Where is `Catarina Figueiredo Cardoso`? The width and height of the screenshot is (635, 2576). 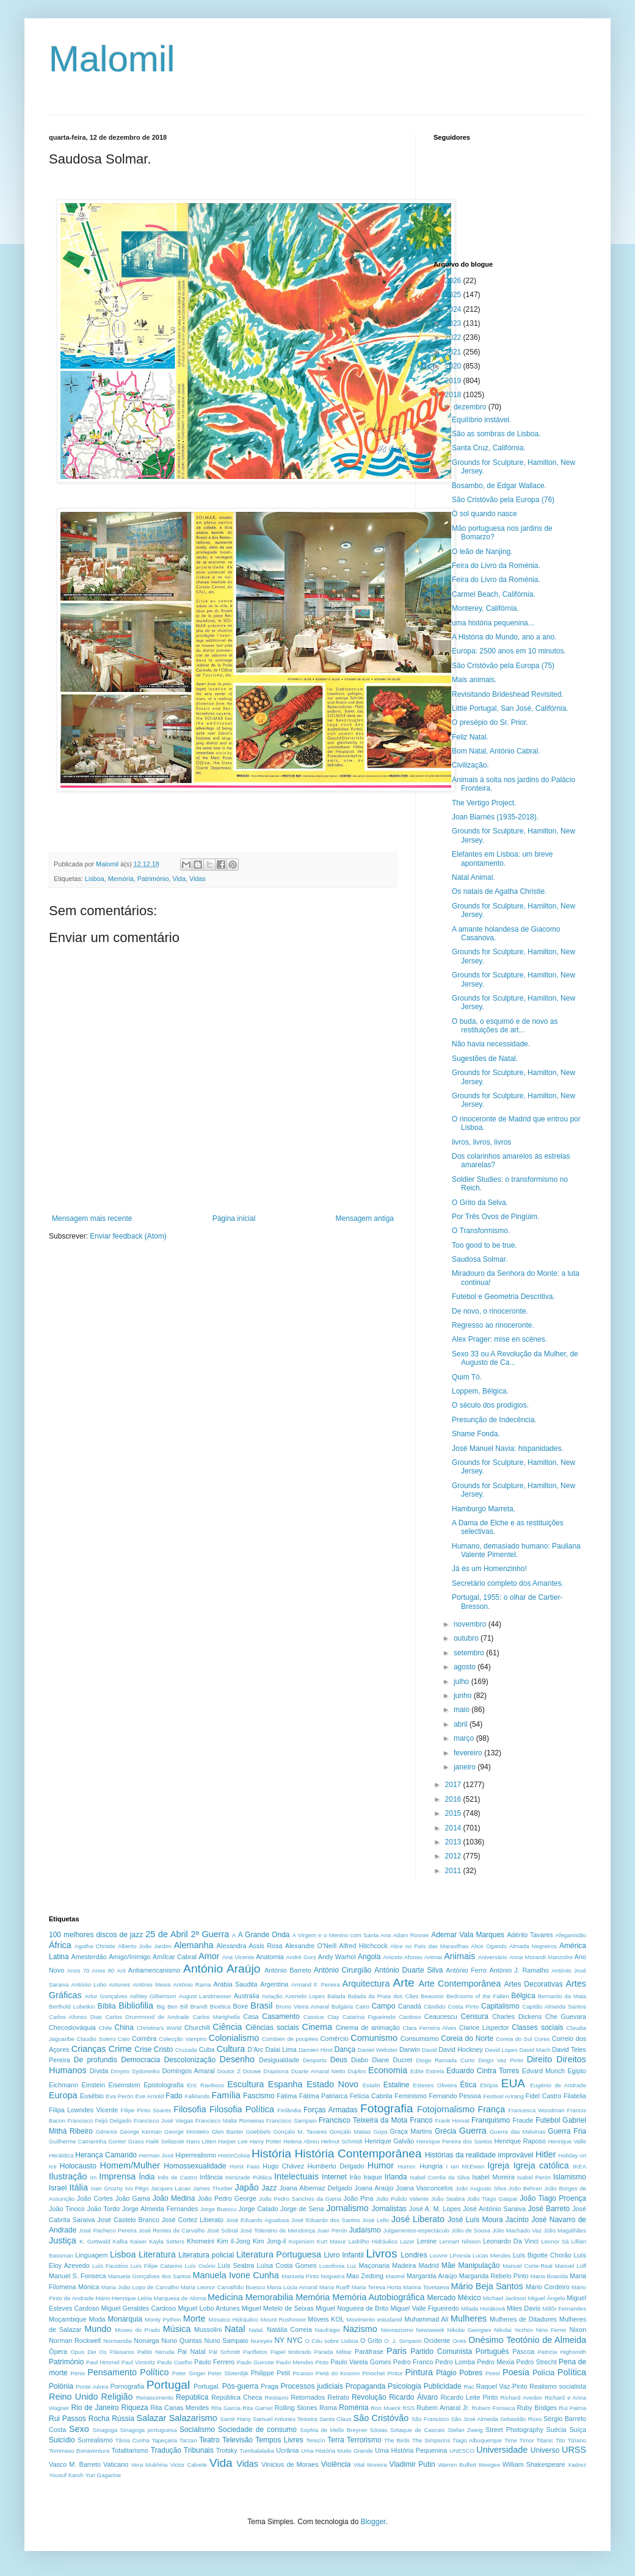
Catarina Figueiredo Cardoso is located at coordinates (382, 2016).